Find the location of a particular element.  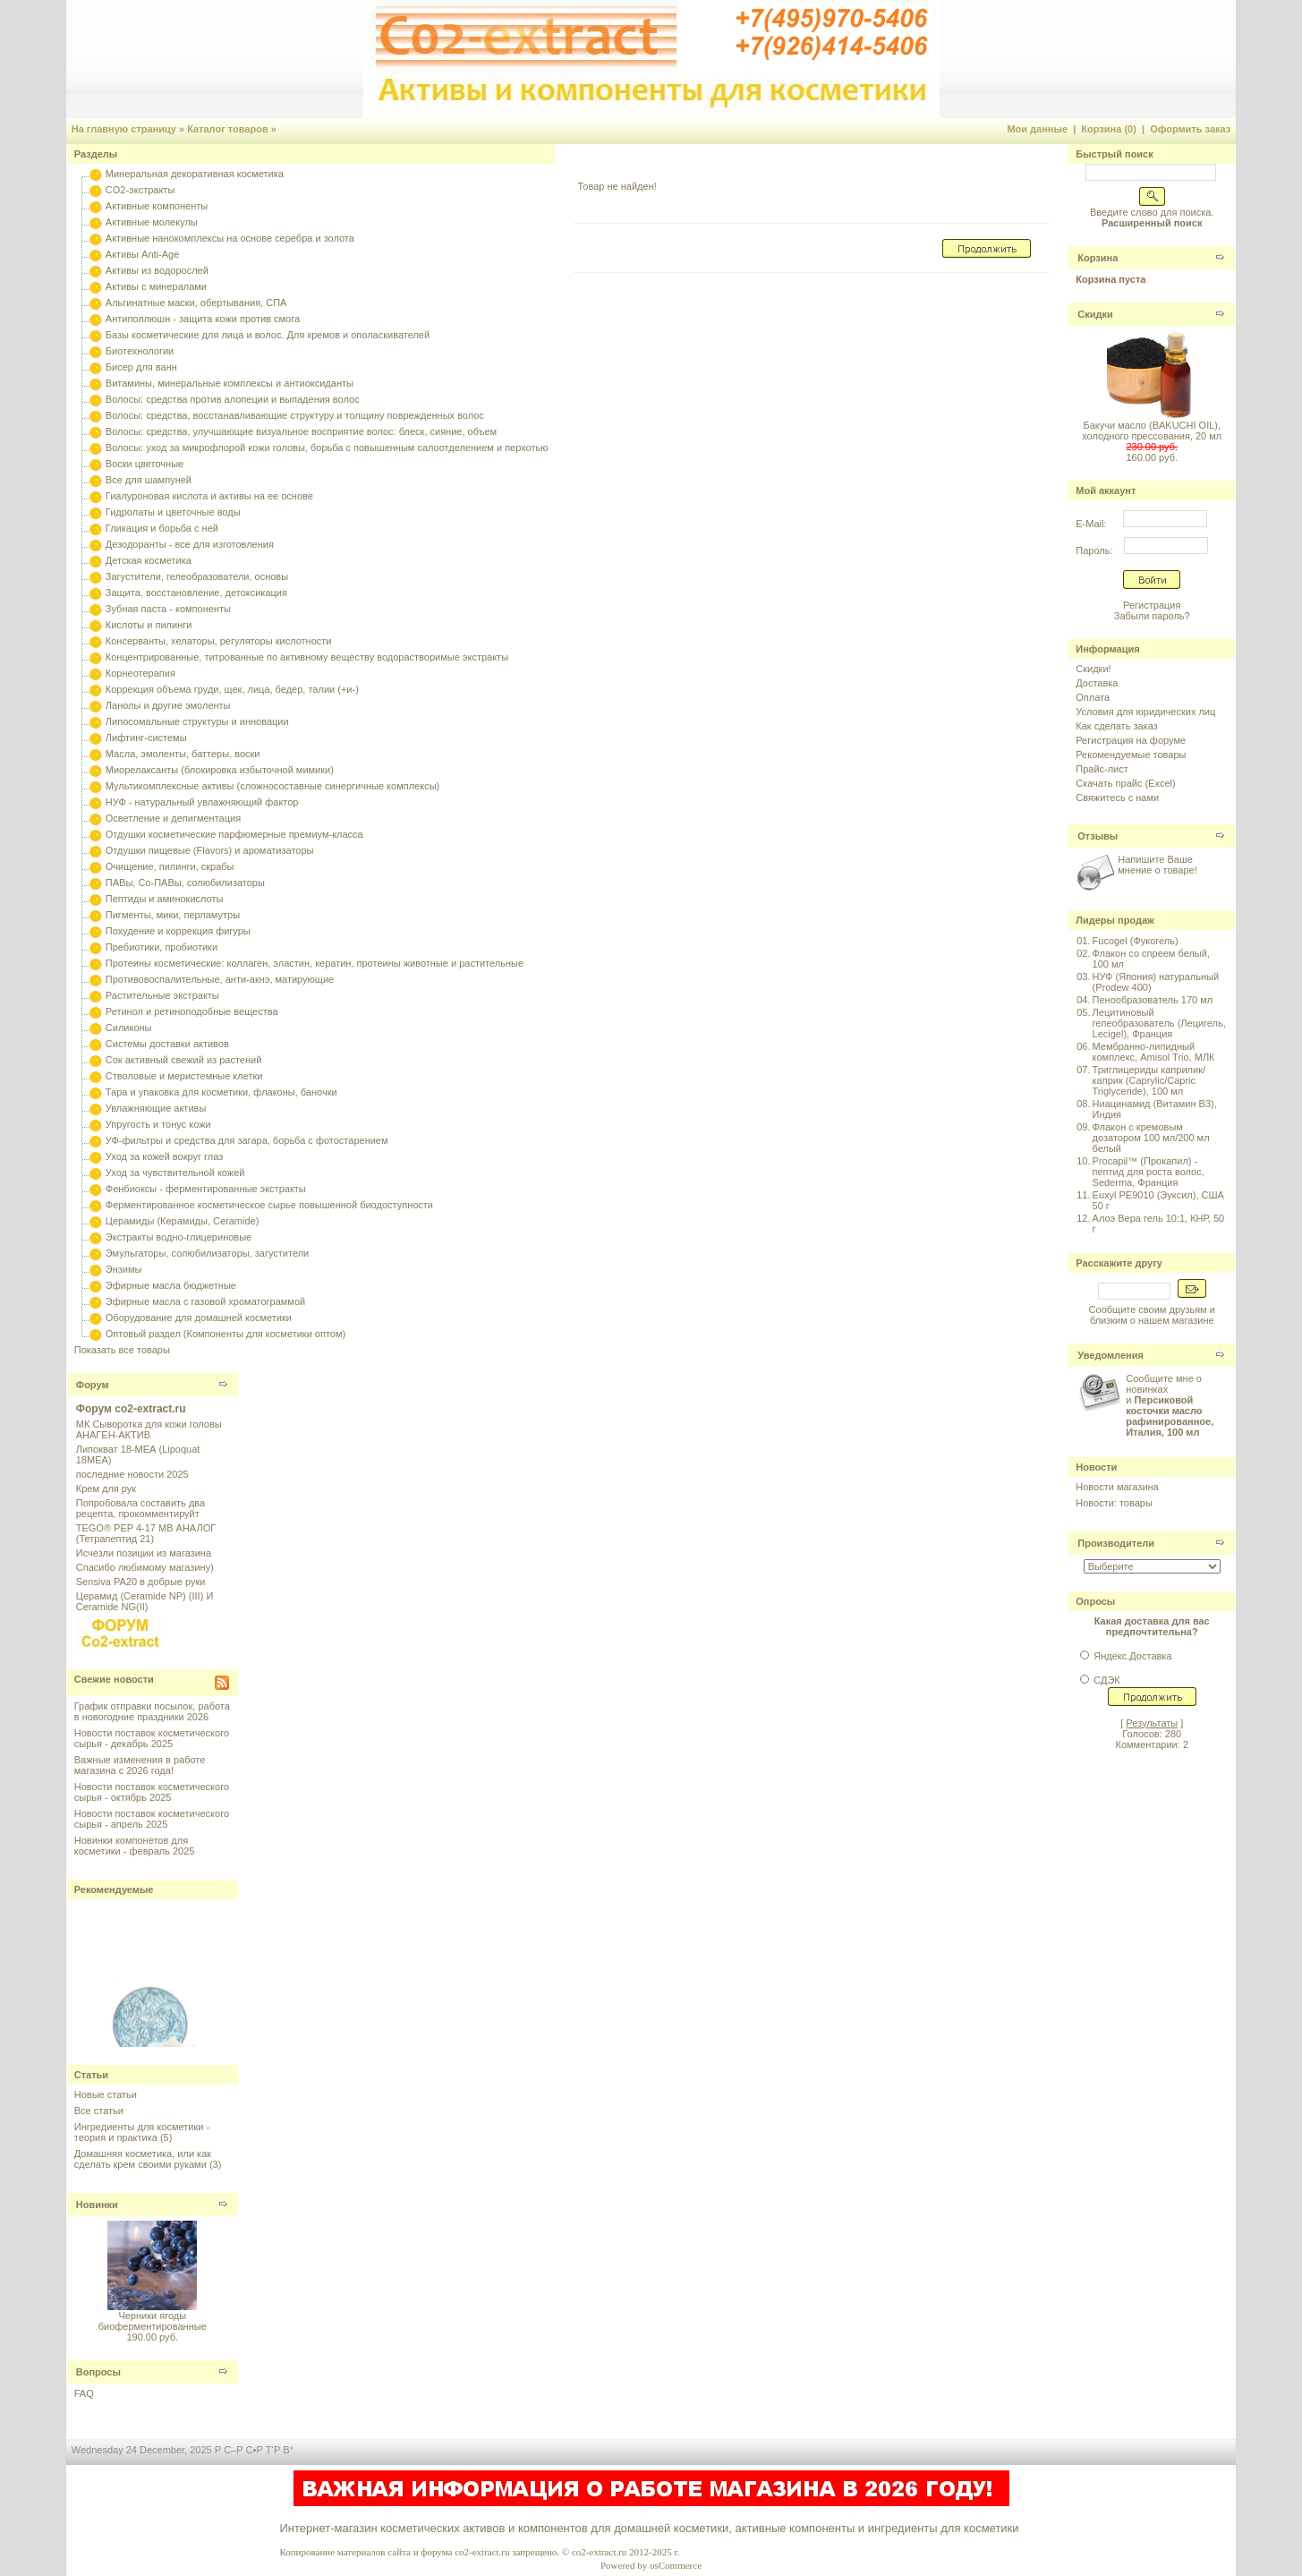

Ферментированное косметическое сырье повышенной биодоступности is located at coordinates (269, 1204).